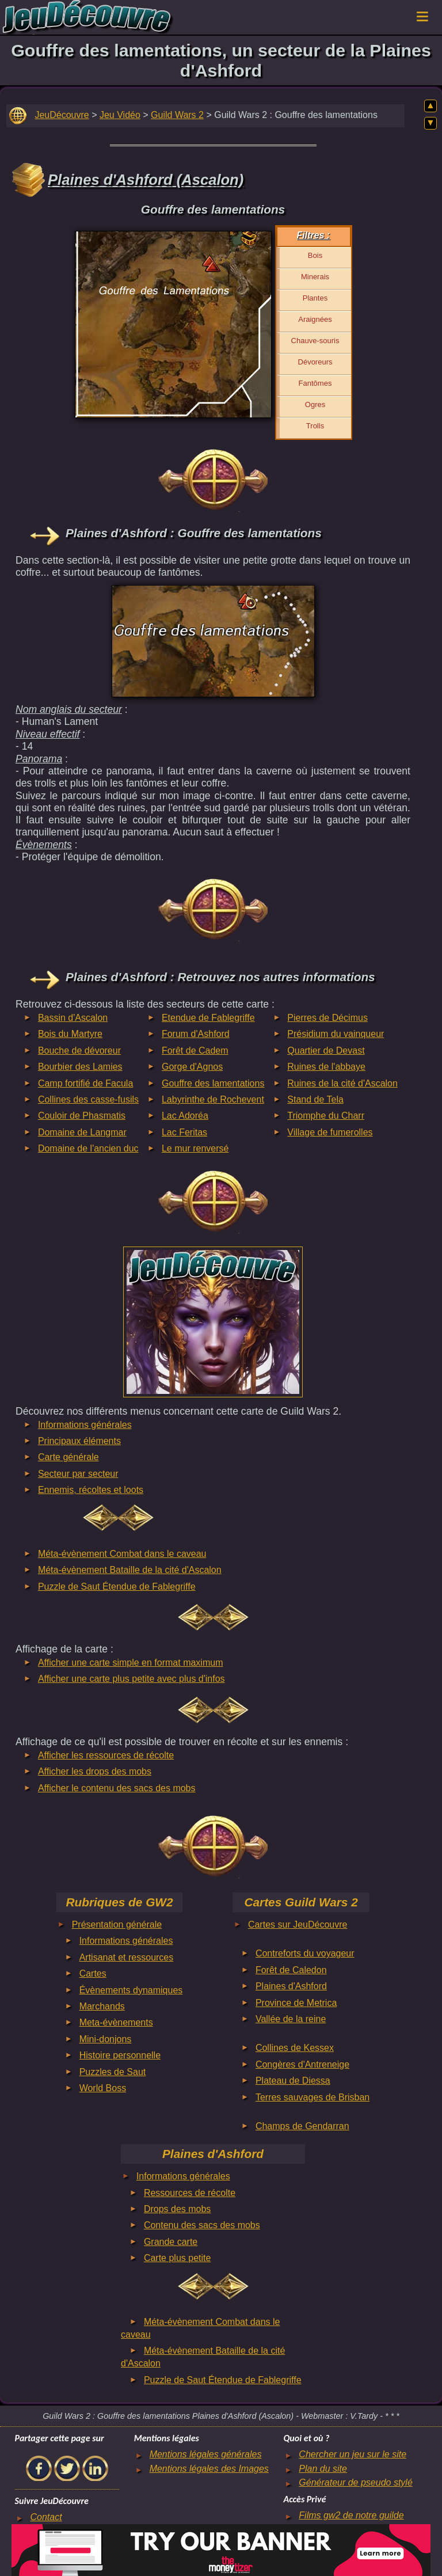 The image size is (442, 2576). I want to click on Forum d'Ashford, so click(196, 1034).